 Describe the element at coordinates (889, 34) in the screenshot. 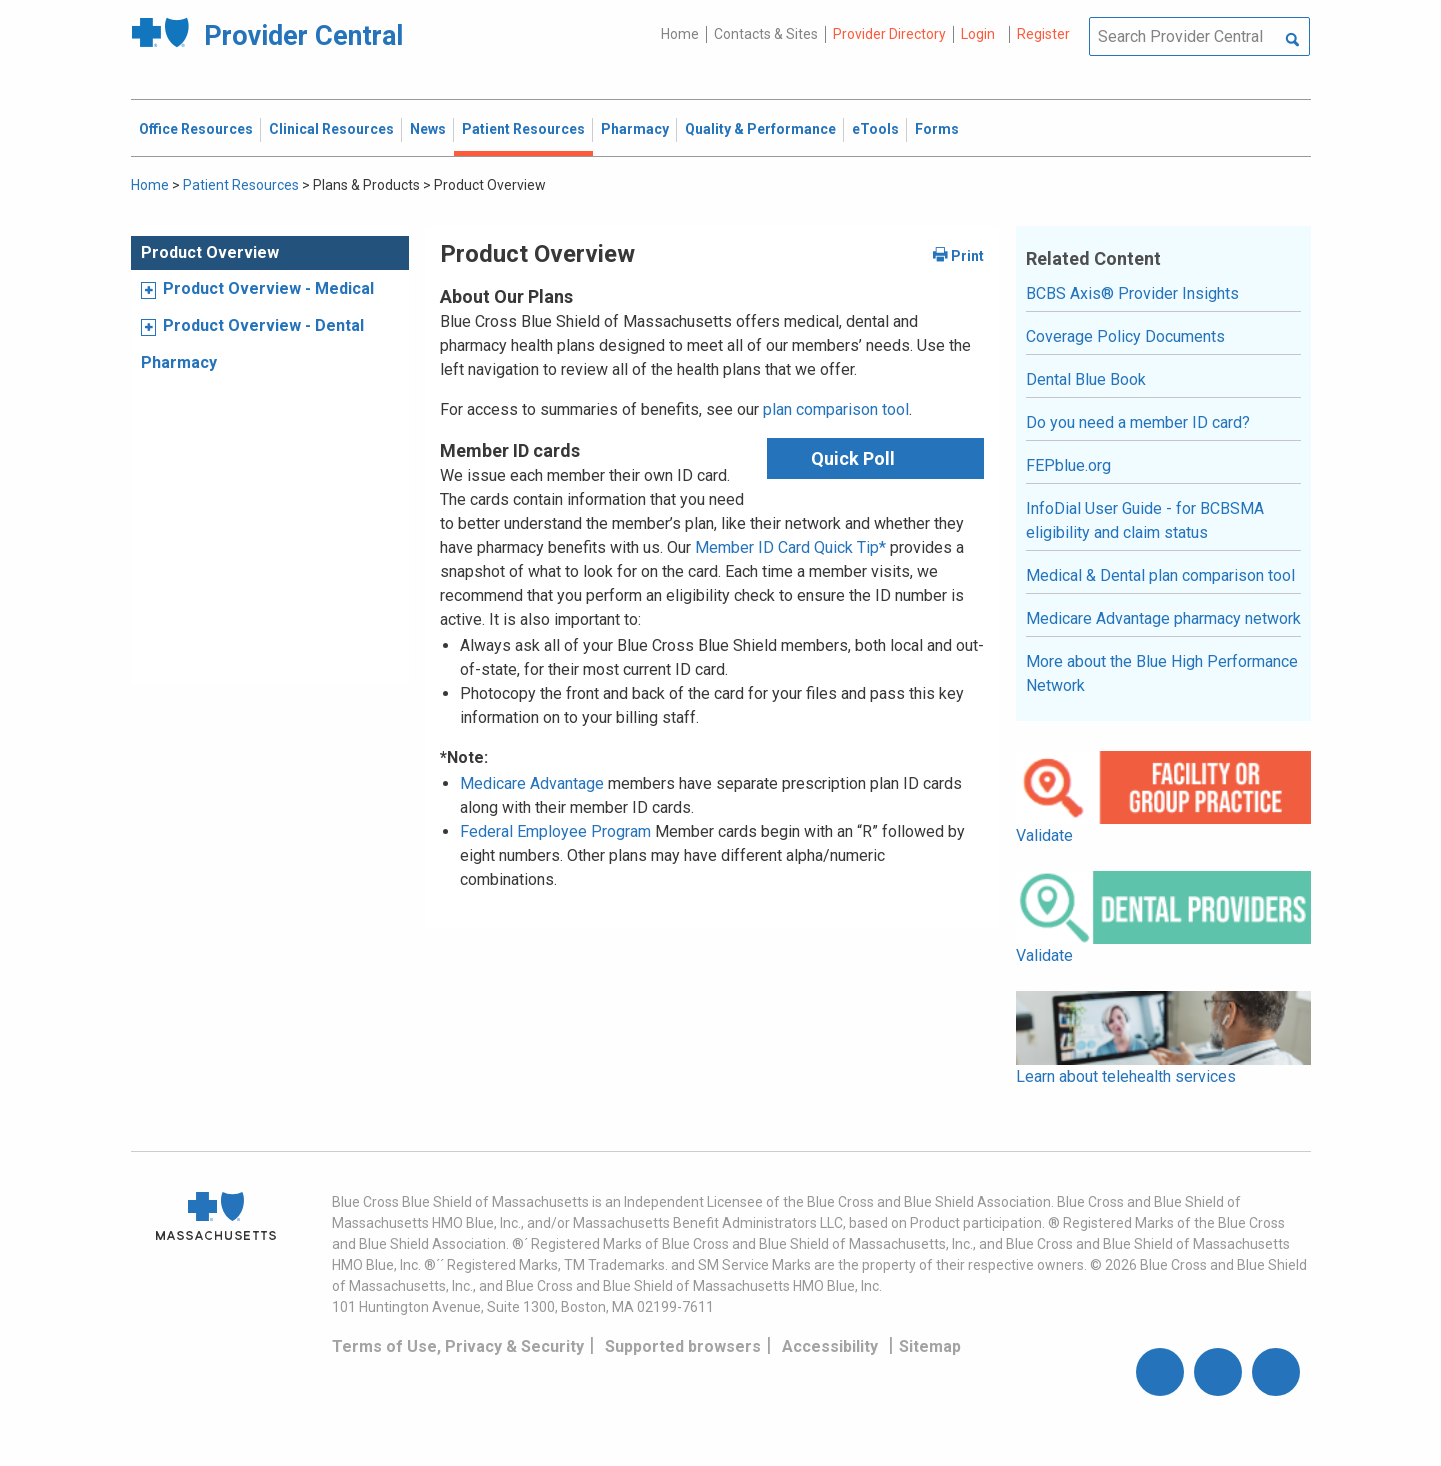

I see `Provider Directory` at that location.